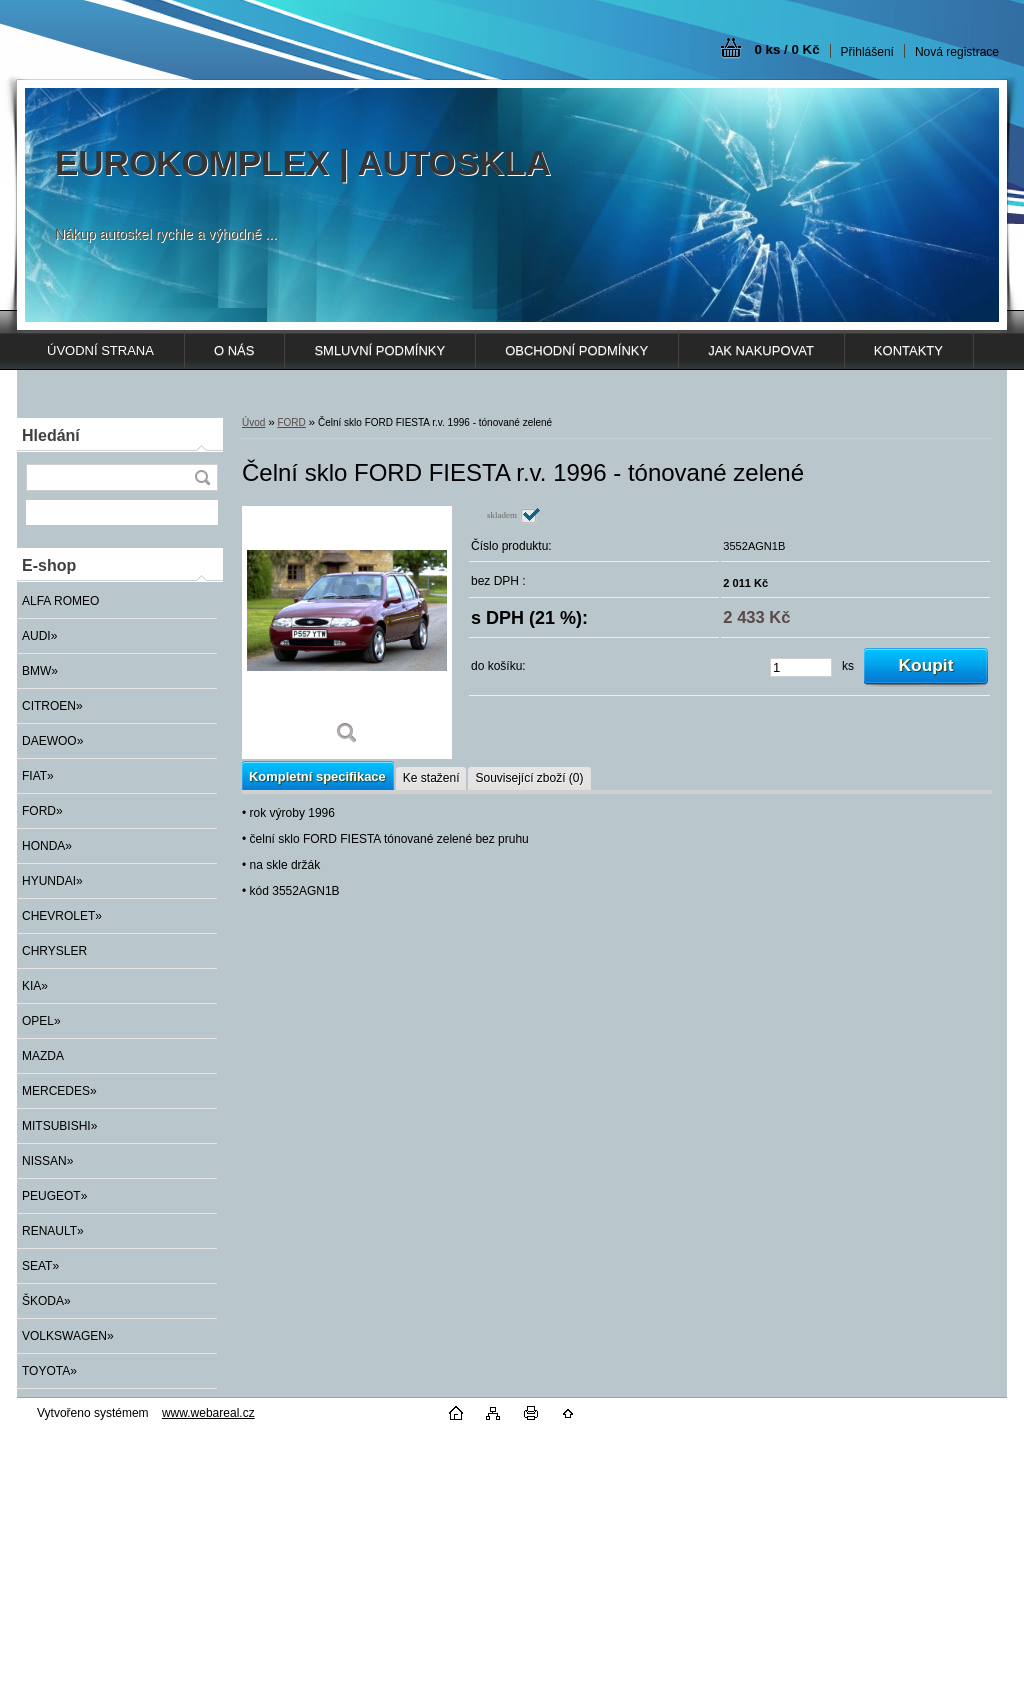  What do you see at coordinates (786, 49) in the screenshot?
I see `0 ks / 0 Kč` at bounding box center [786, 49].